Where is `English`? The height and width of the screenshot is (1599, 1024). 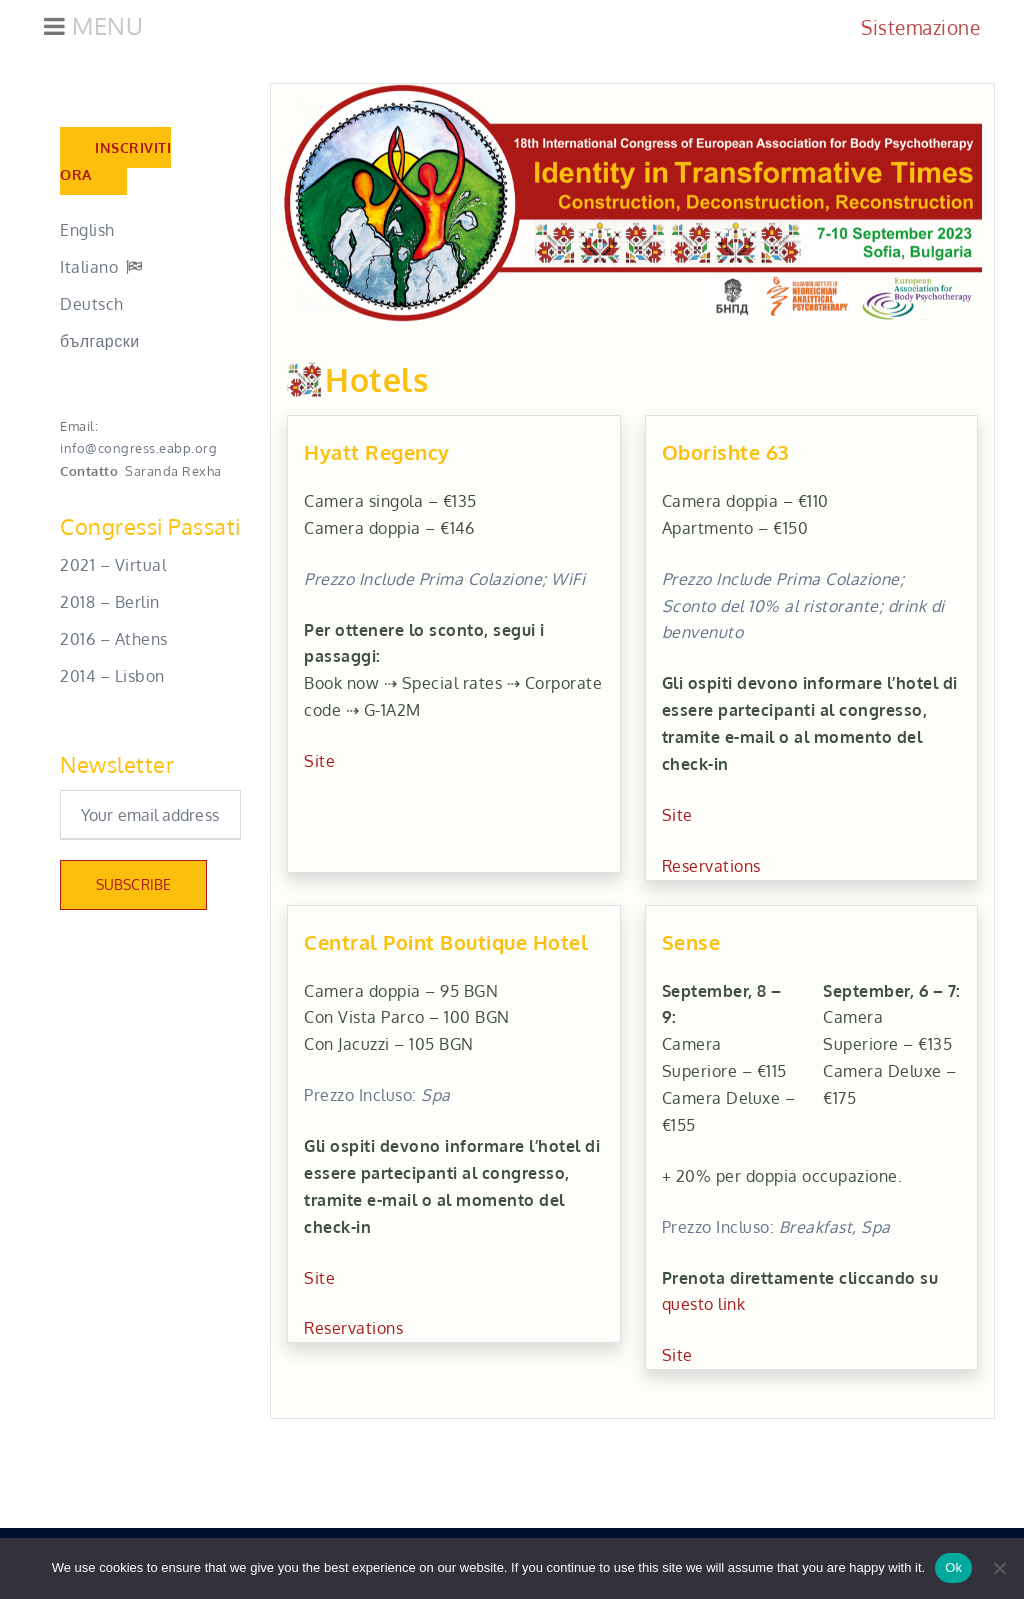
English is located at coordinates (87, 234).